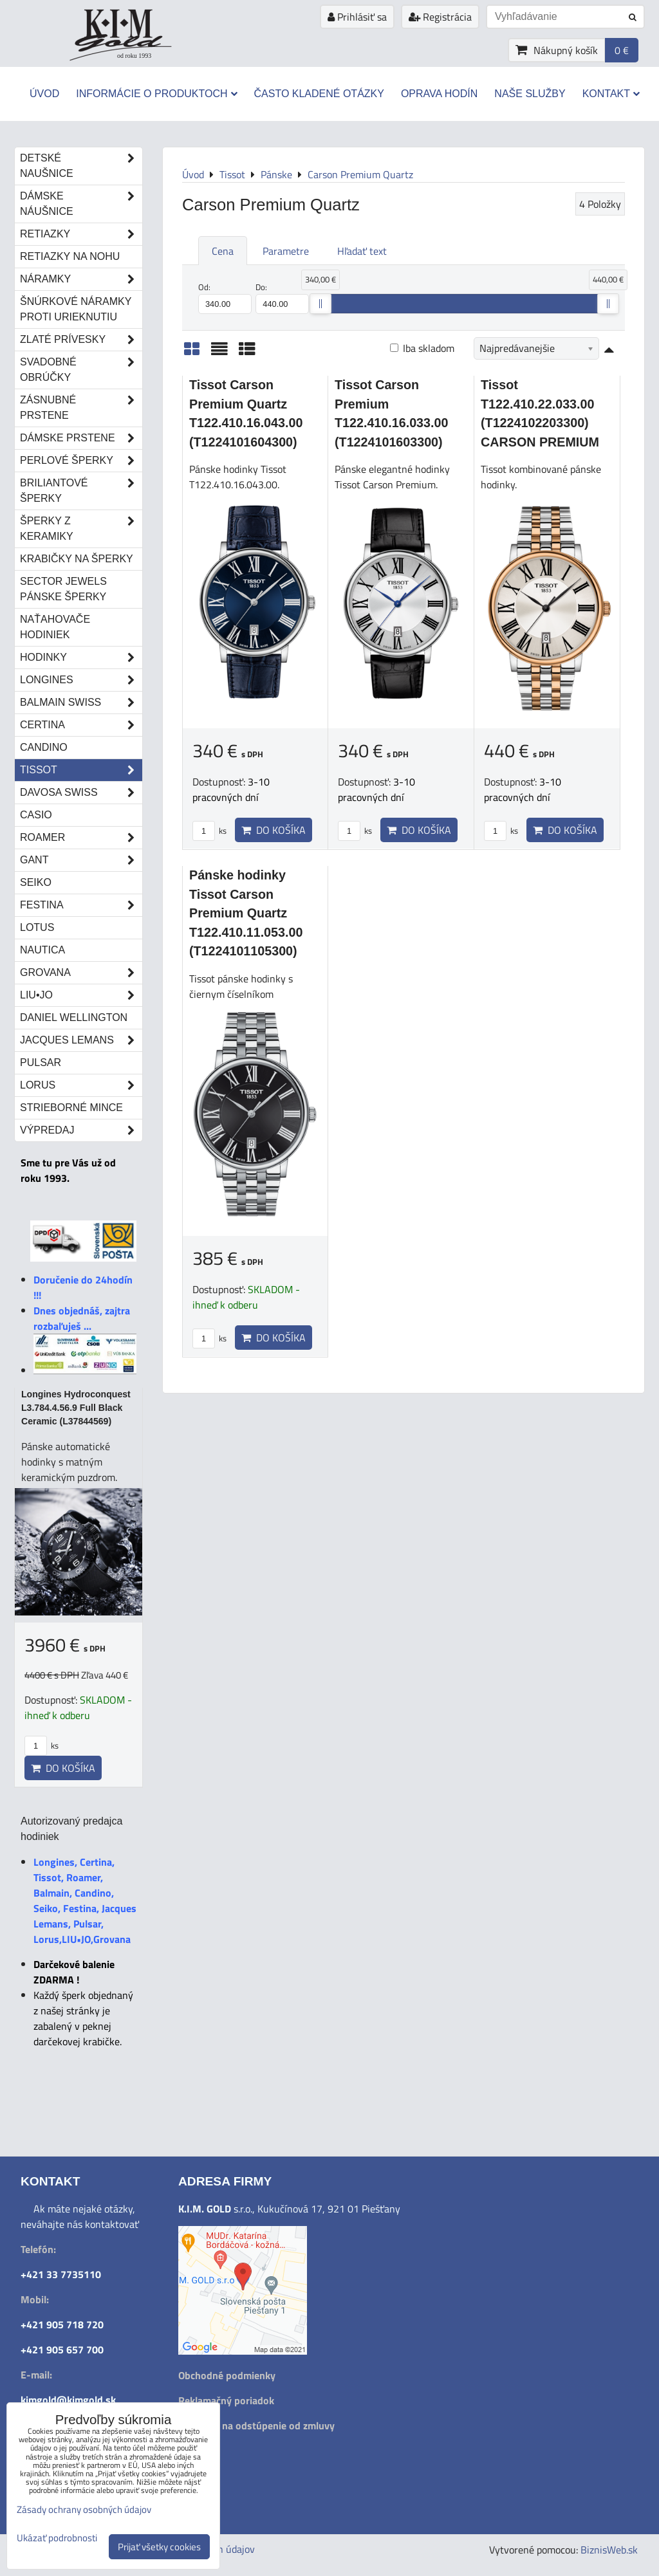 This screenshot has width=659, height=2576. I want to click on Krabičky na šperky, so click(76, 558).